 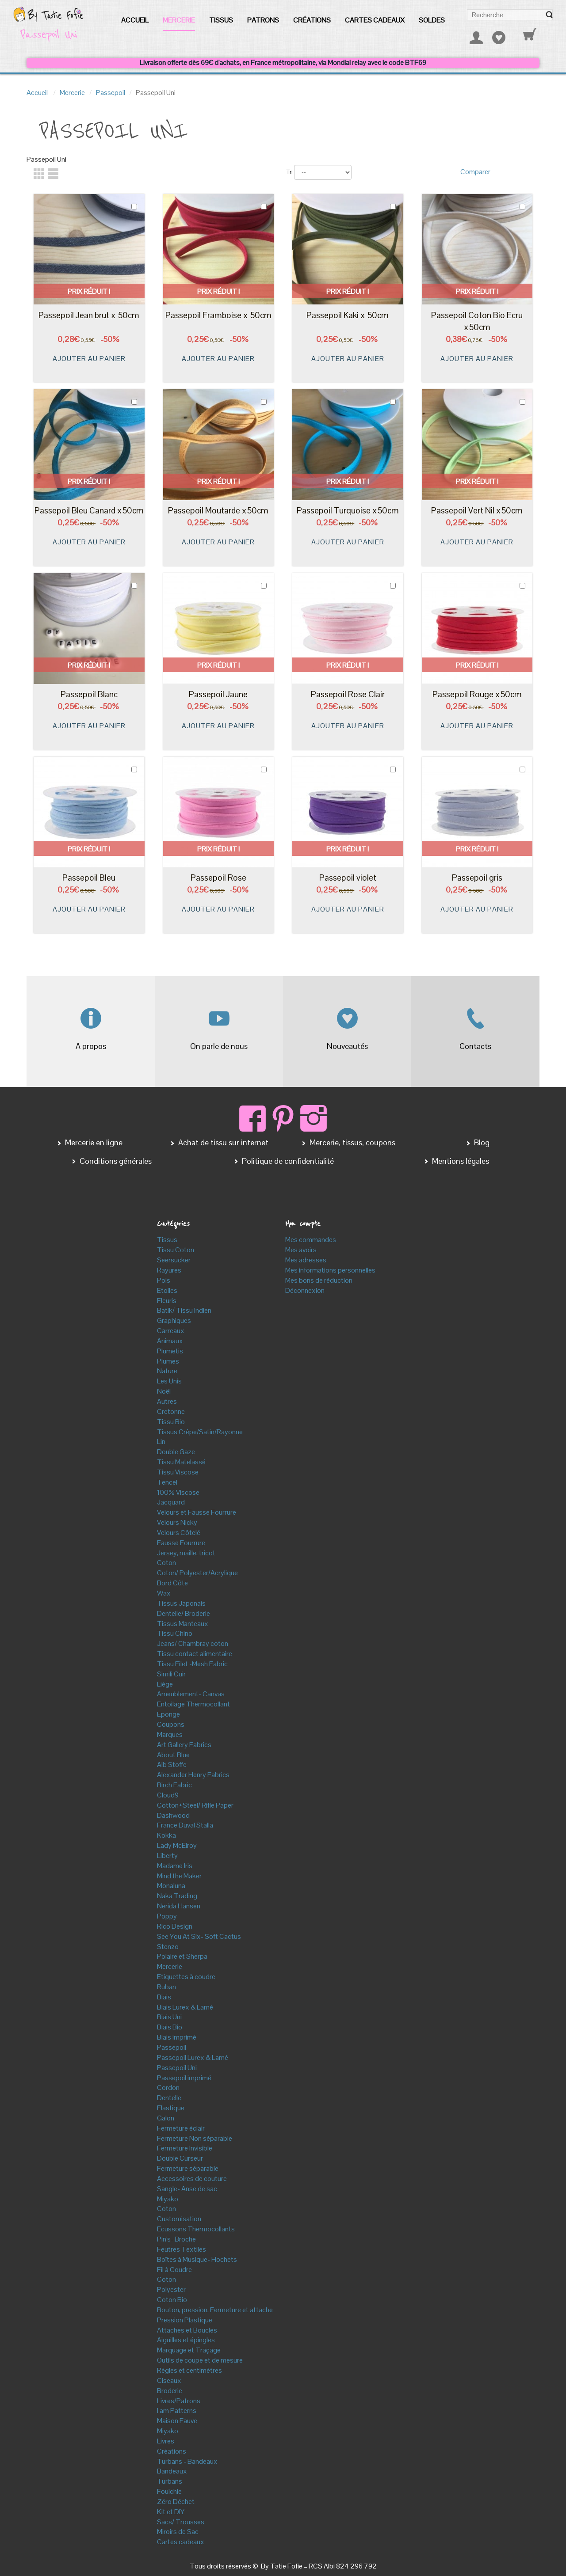 I want to click on Ciseaux, so click(x=169, y=2380).